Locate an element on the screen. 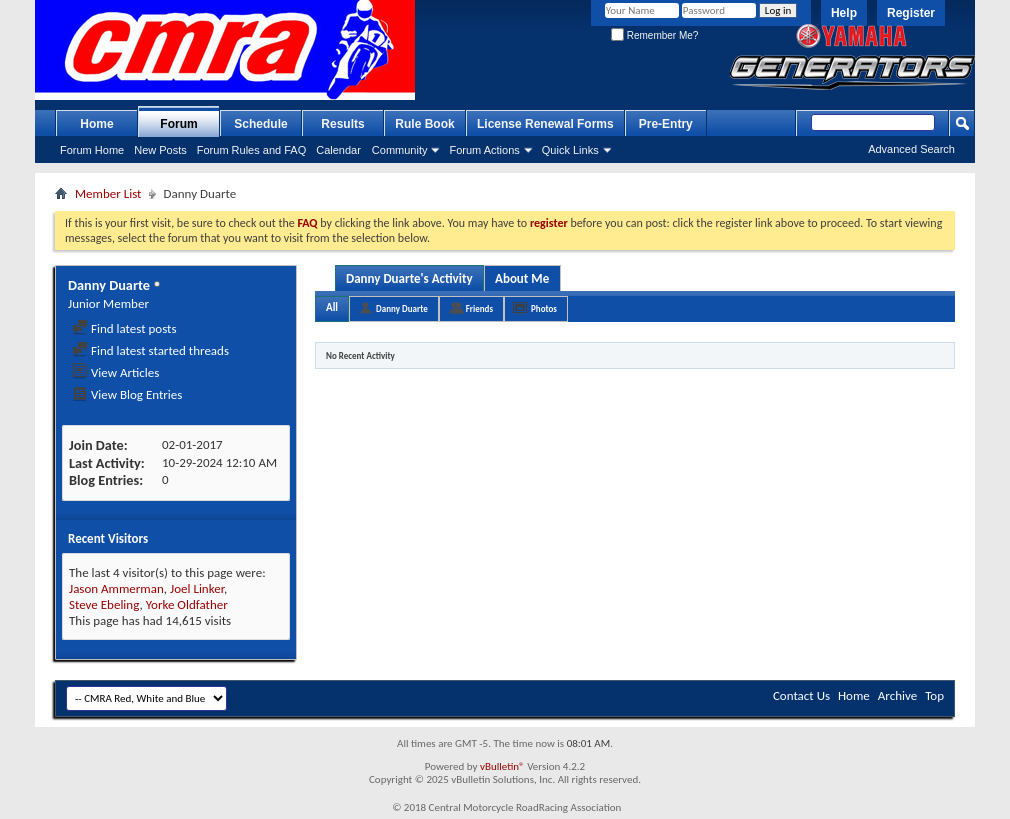 The height and width of the screenshot is (819, 1010). Find latest started threads is located at coordinates (150, 350).